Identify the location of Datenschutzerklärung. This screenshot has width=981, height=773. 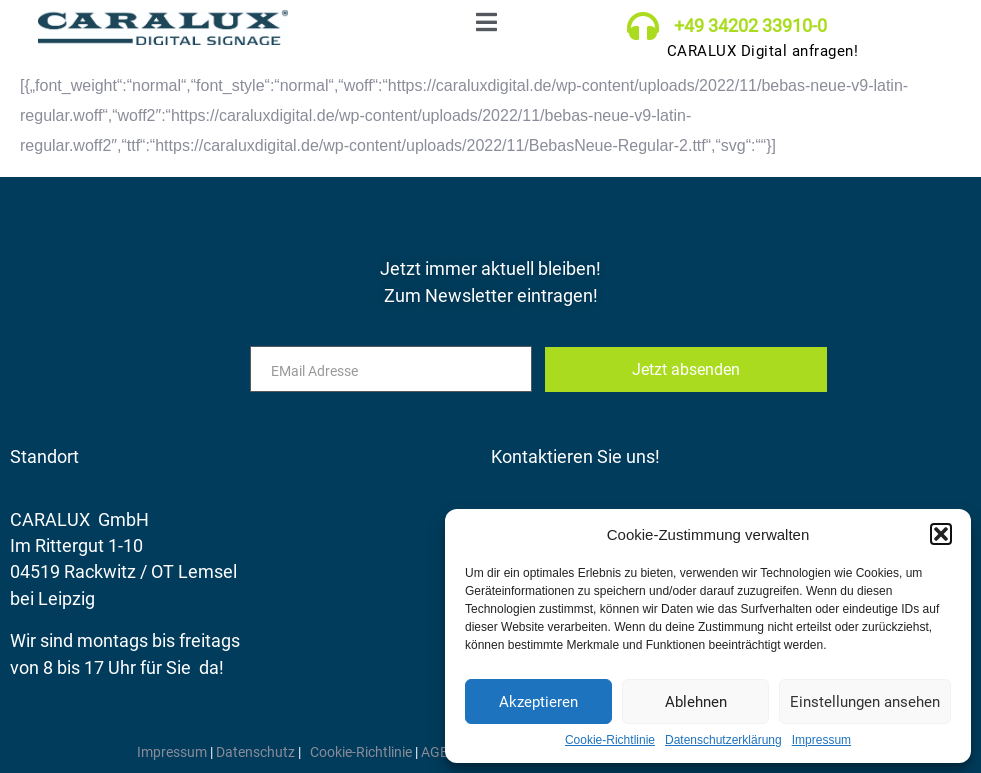
(723, 740).